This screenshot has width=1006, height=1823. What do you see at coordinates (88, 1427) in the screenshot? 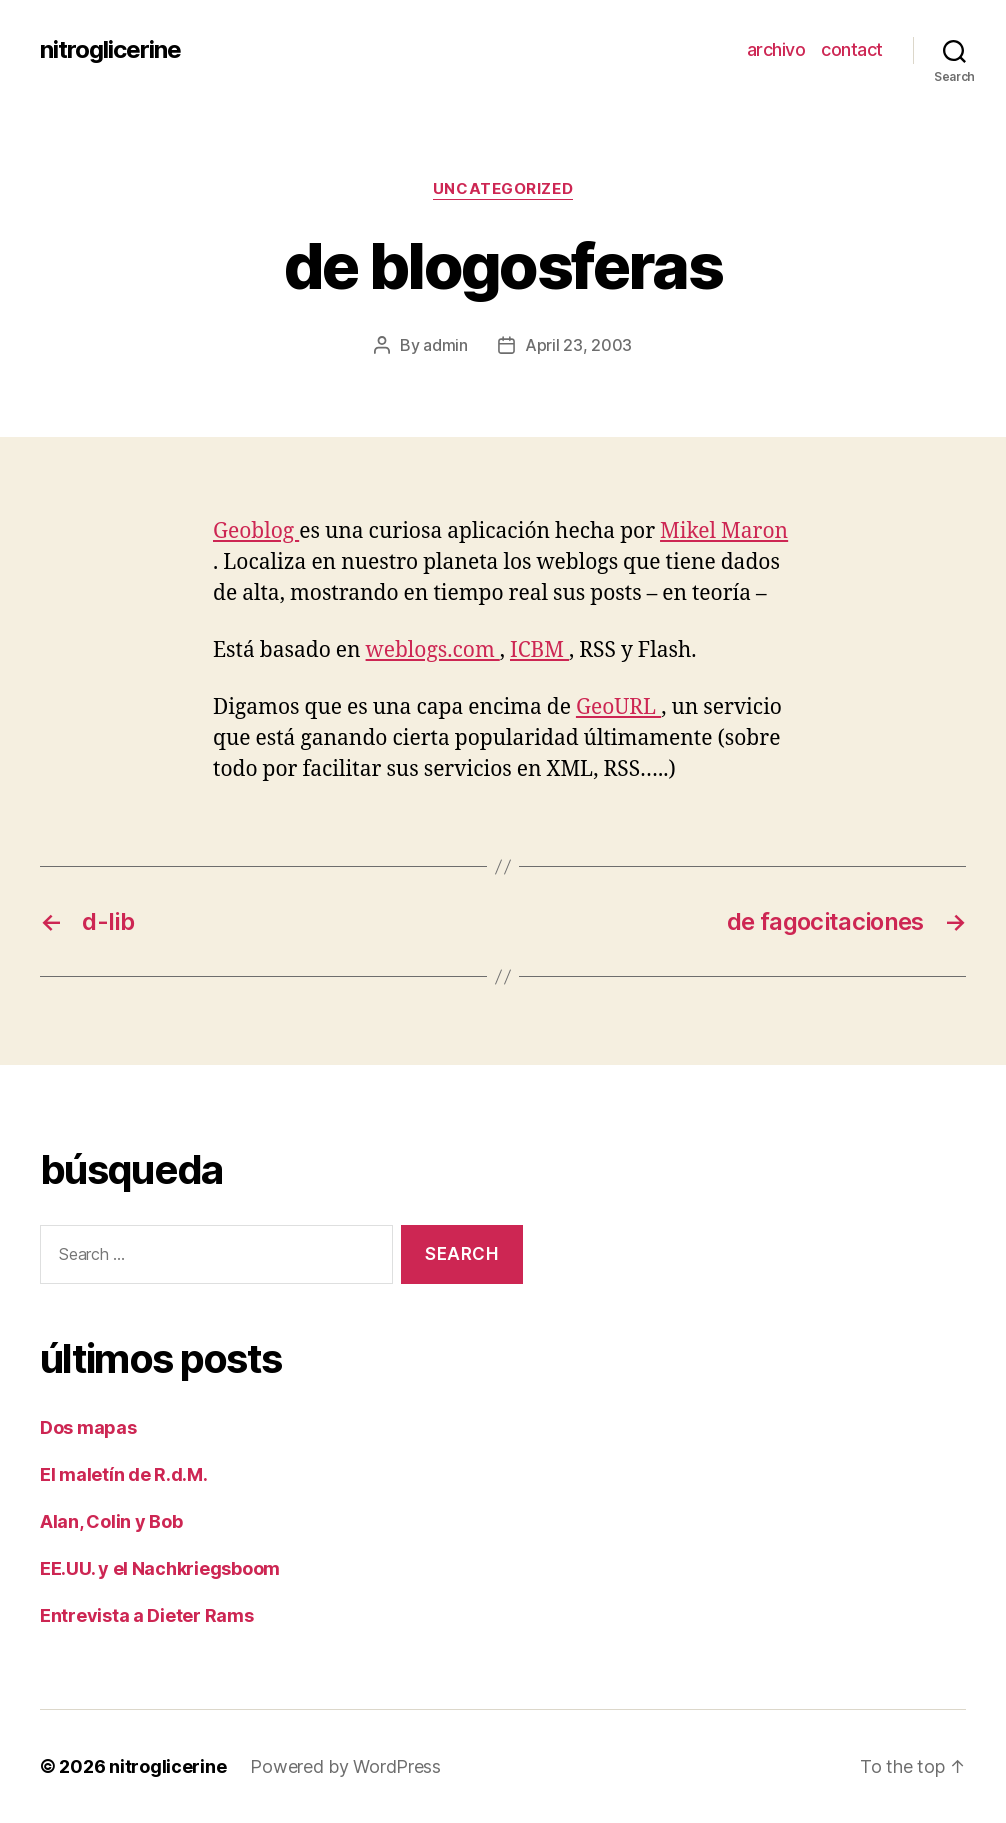
I see `Dos mapas` at bounding box center [88, 1427].